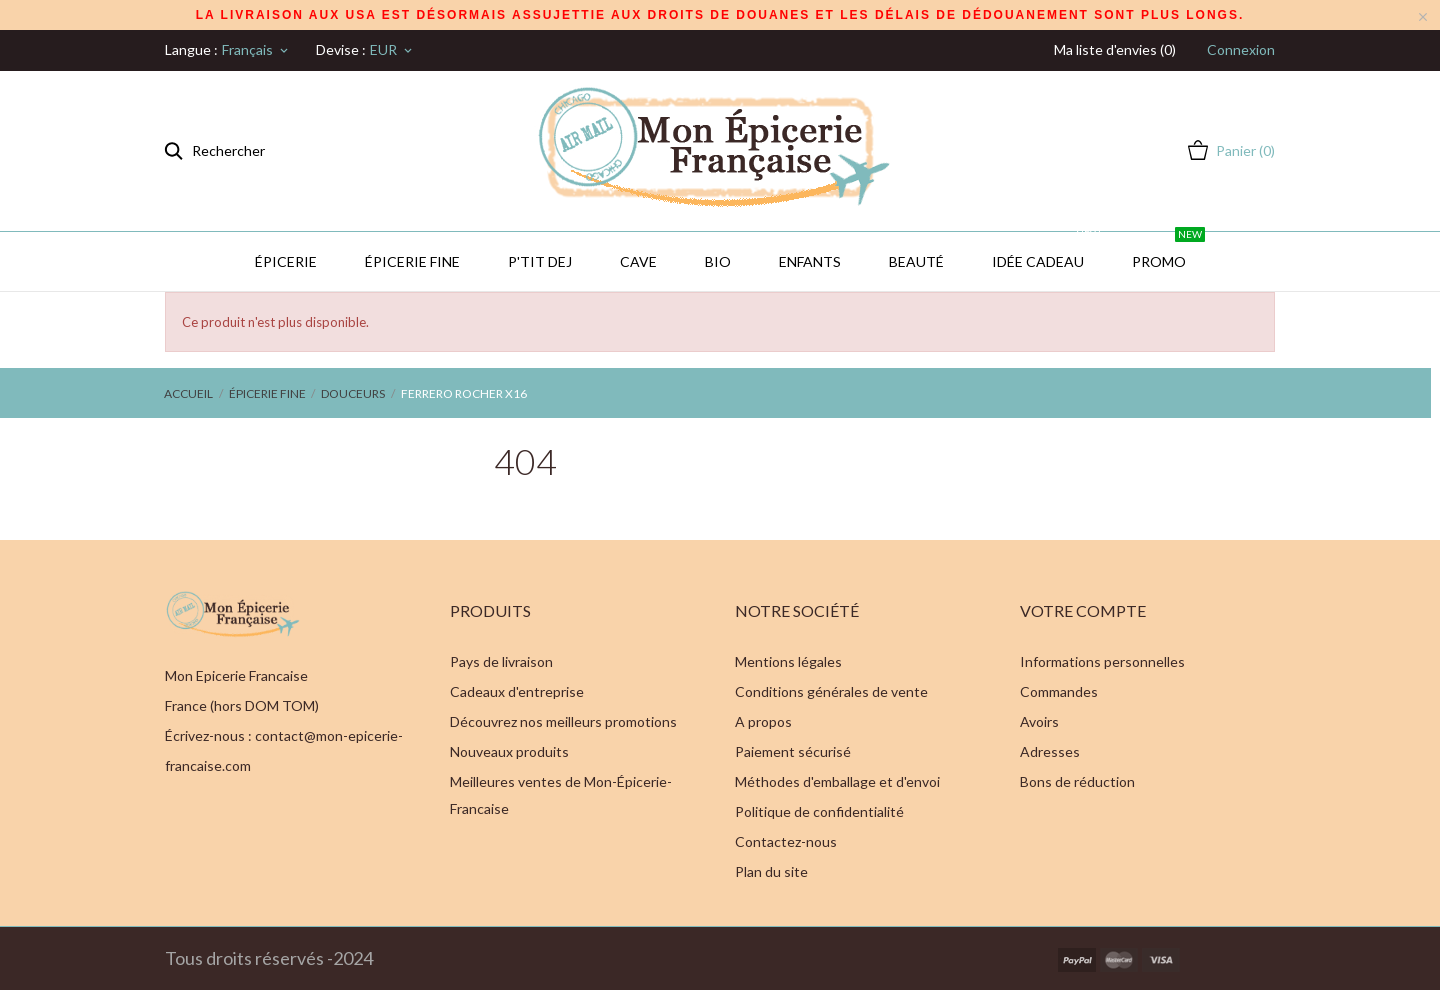 The width and height of the screenshot is (1440, 990). Describe the element at coordinates (1039, 721) in the screenshot. I see `Avoirs` at that location.